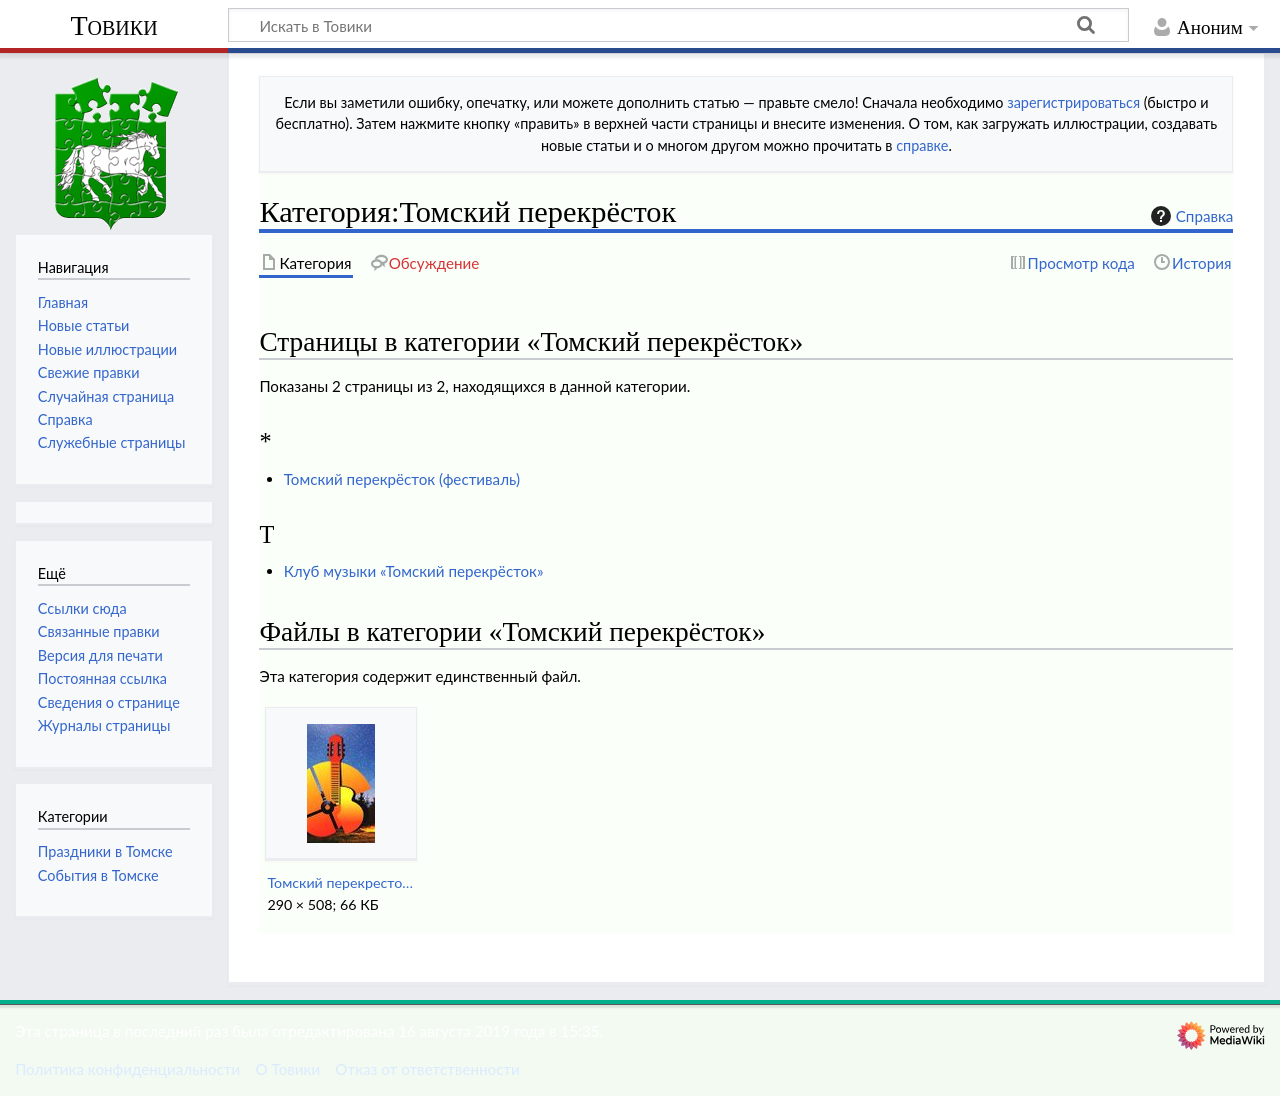  Describe the element at coordinates (678, 25) in the screenshot. I see `[Искать в Товики]` at that location.